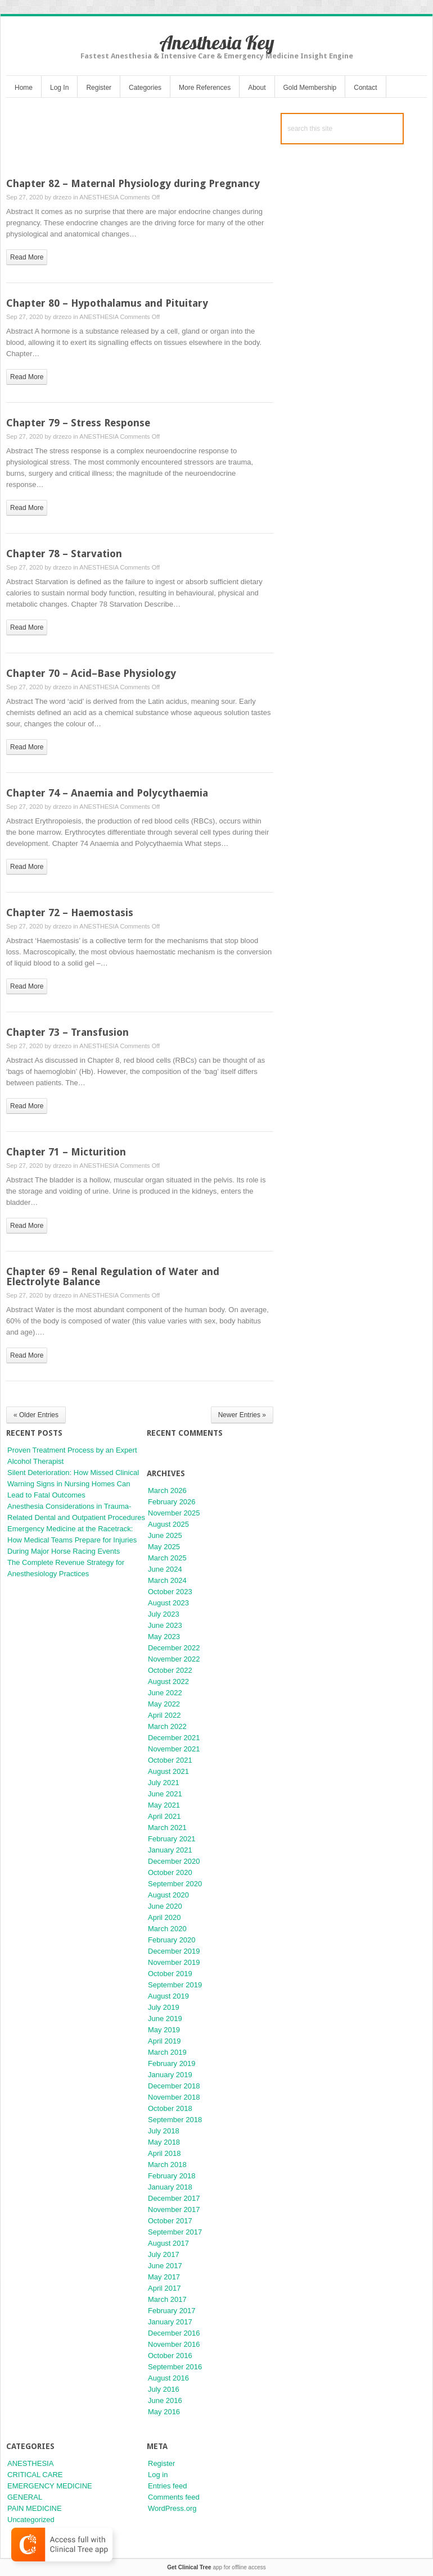  I want to click on June 2021, so click(165, 1794).